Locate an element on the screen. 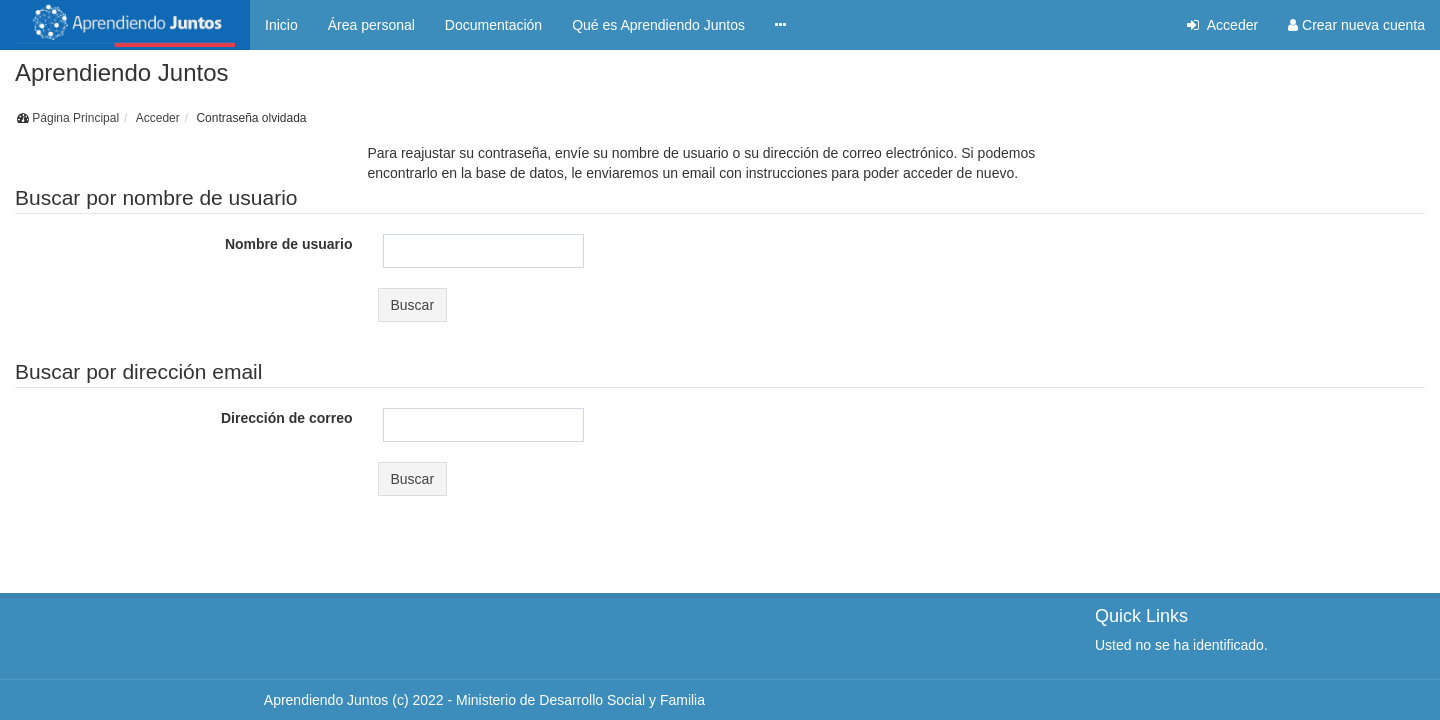  Documentación is located at coordinates (493, 25).